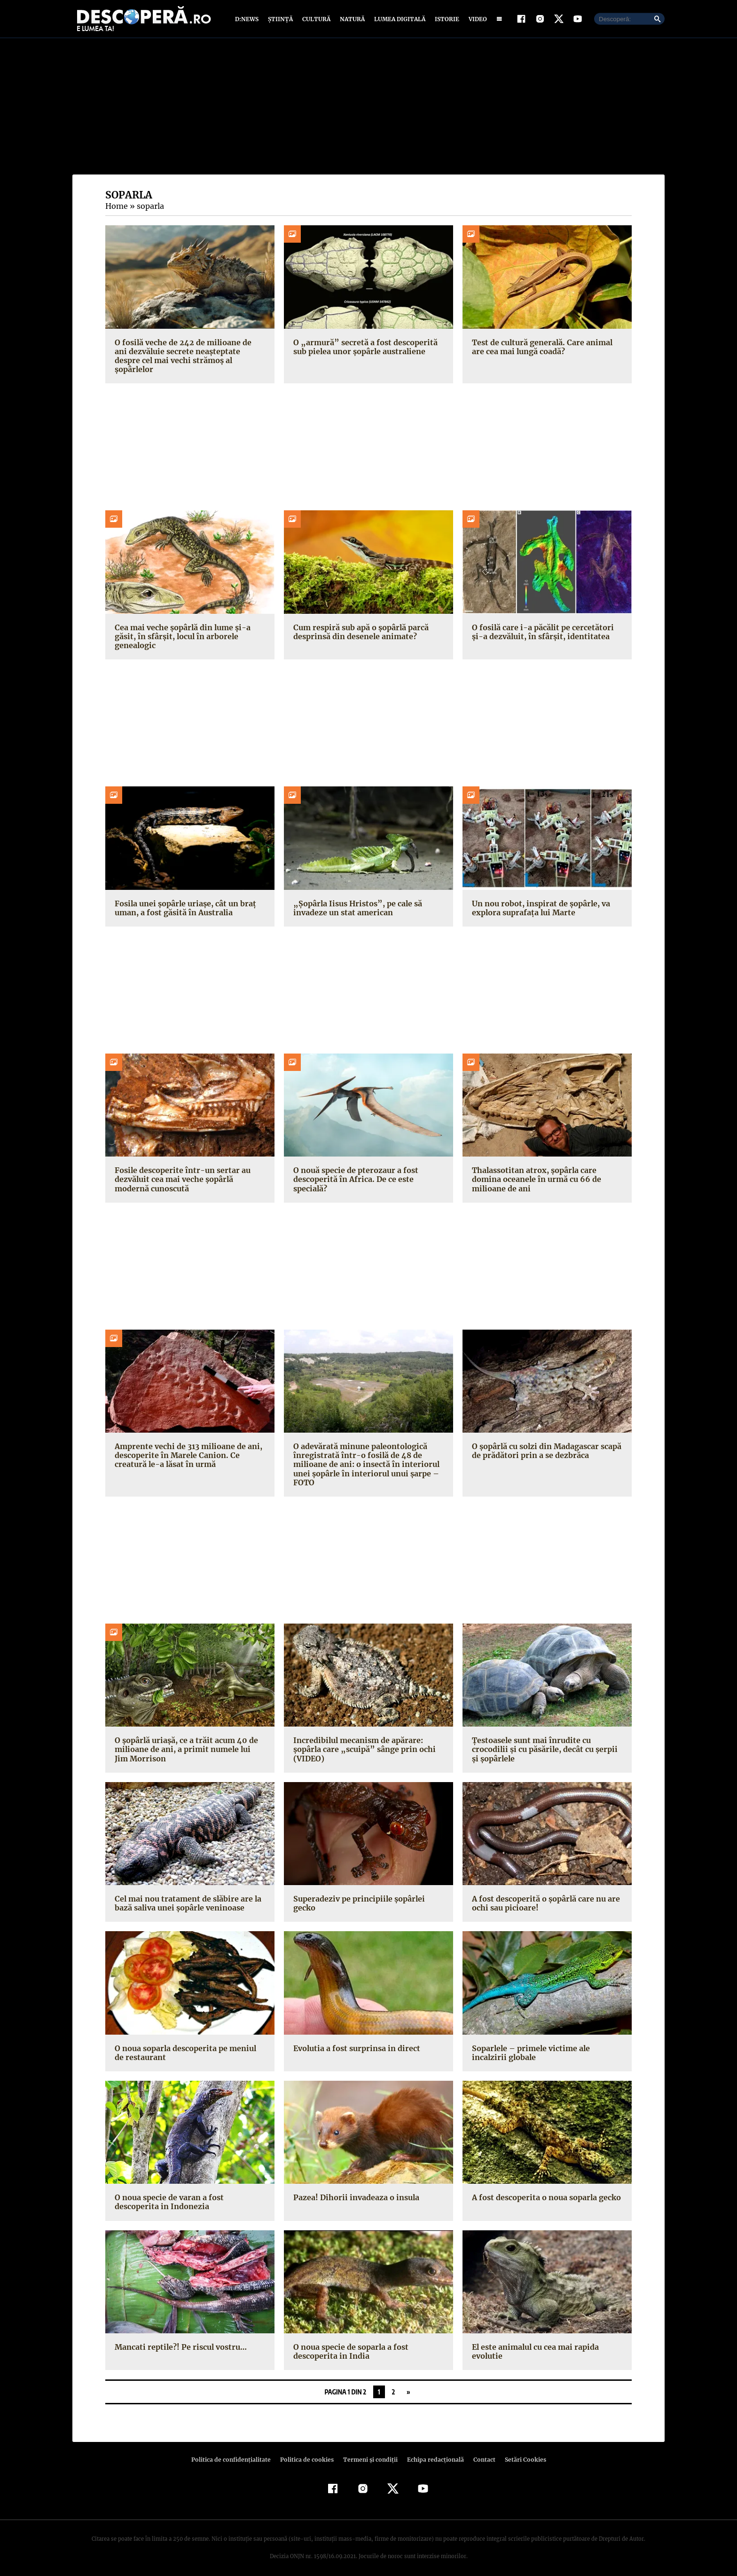  Describe the element at coordinates (281, 20) in the screenshot. I see `Știință` at that location.